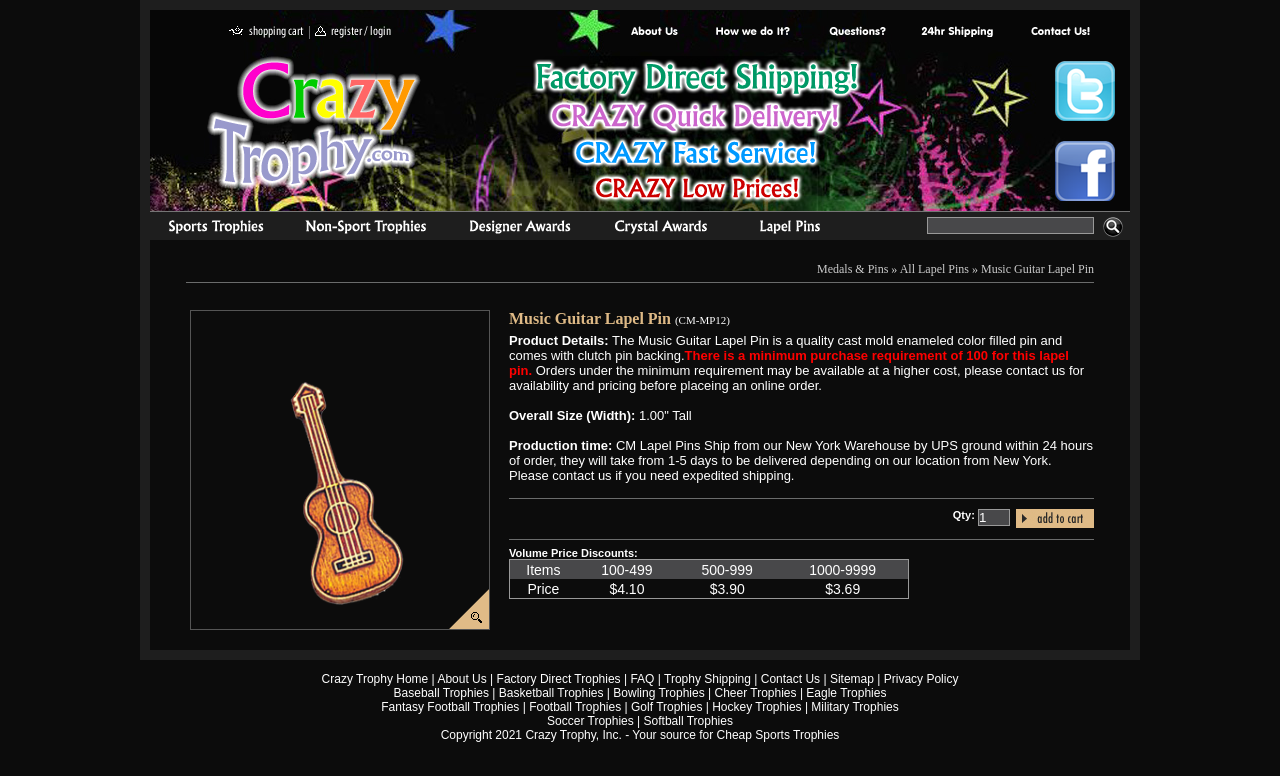 The height and width of the screenshot is (776, 1280). Describe the element at coordinates (366, 229) in the screenshot. I see `Organizational Trophies` at that location.